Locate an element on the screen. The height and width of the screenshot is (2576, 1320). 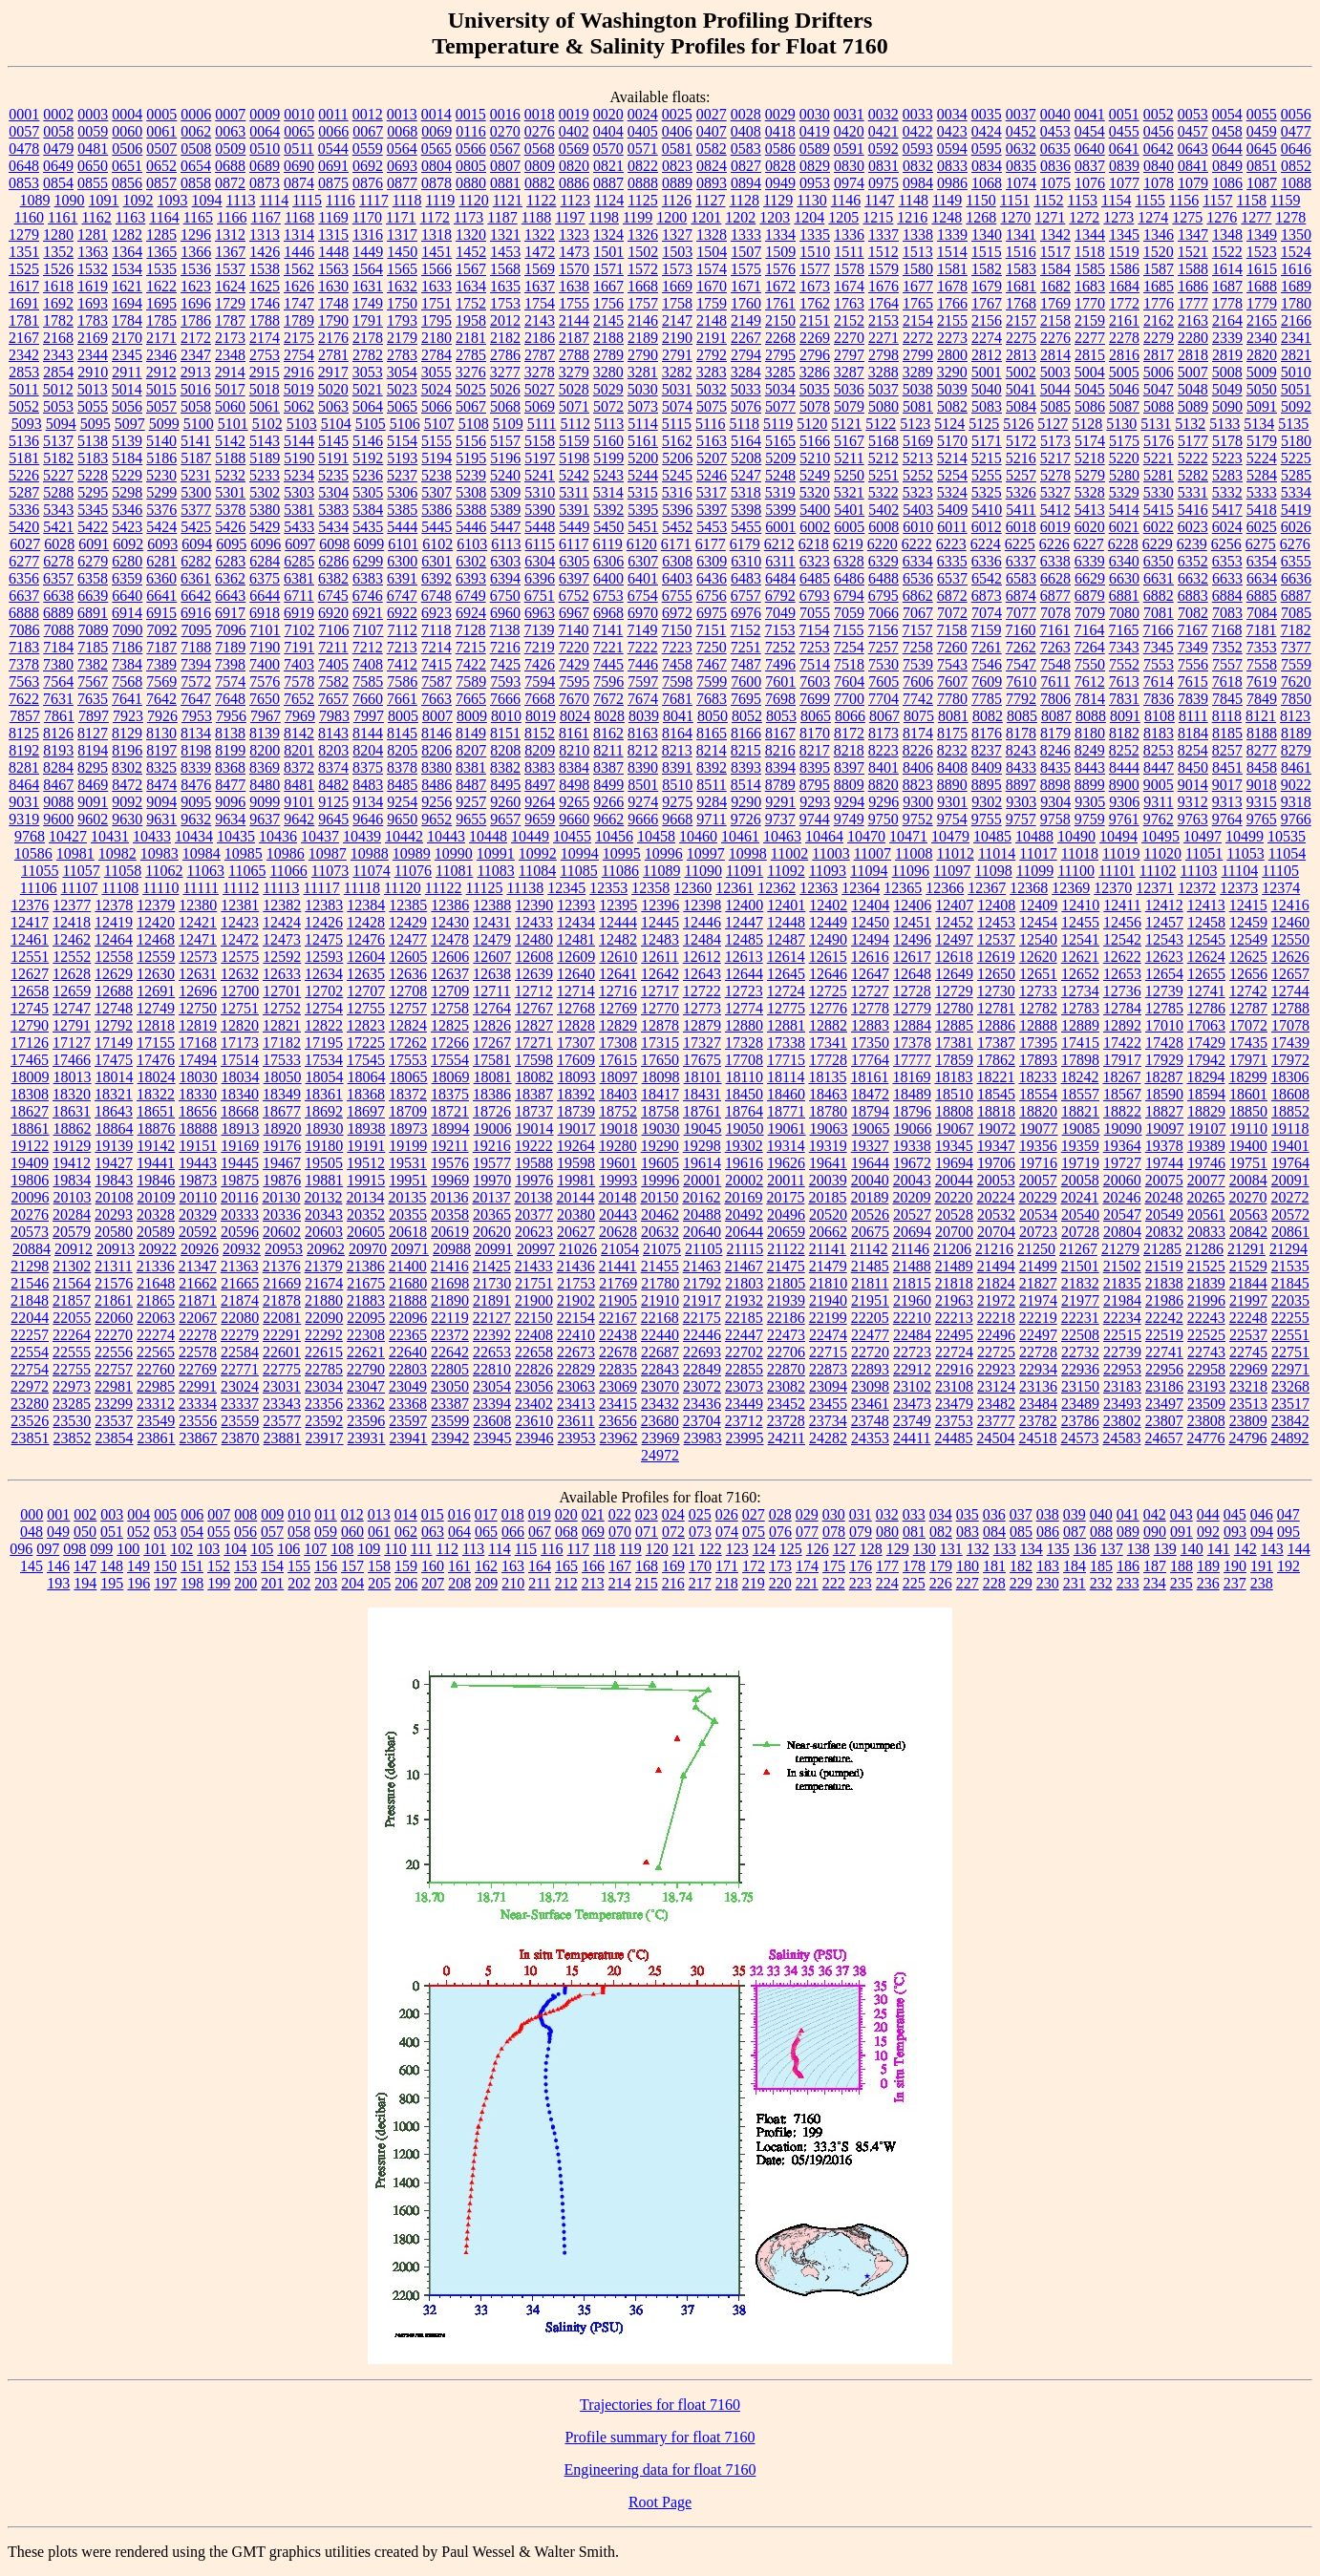
060 is located at coordinates (352, 1531).